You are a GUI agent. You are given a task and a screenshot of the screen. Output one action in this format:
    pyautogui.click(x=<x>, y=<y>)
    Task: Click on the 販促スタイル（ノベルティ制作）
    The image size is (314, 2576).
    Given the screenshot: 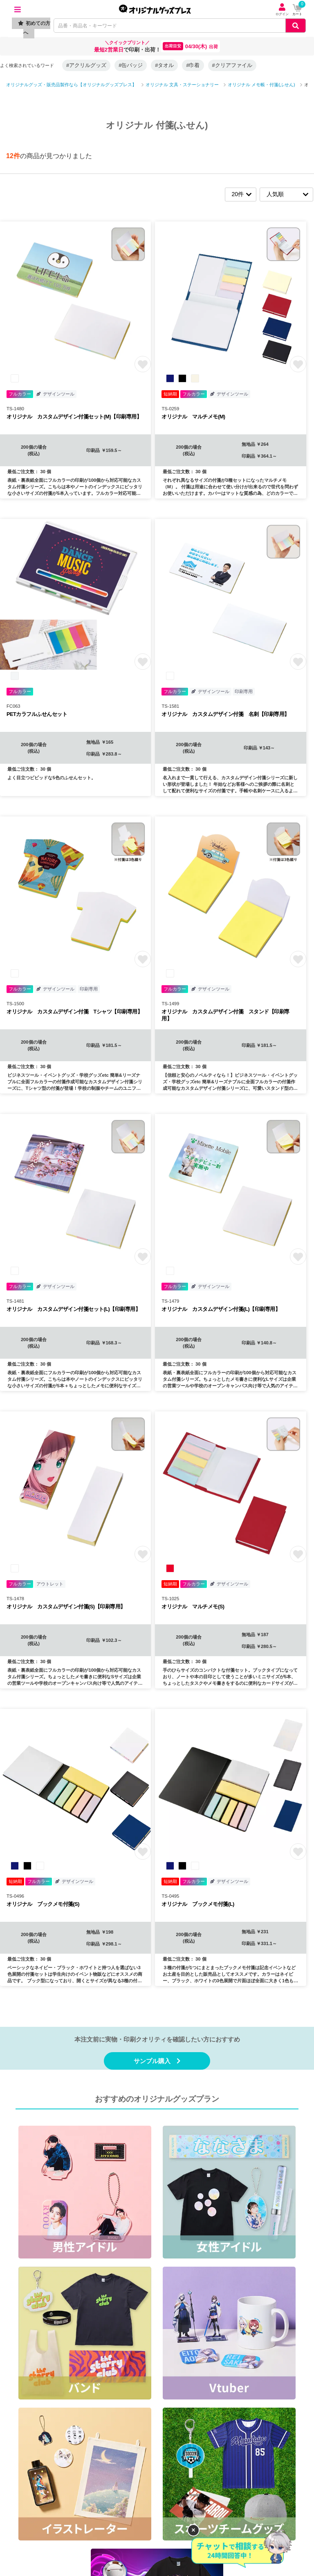 What is the action you would take?
    pyautogui.click(x=52, y=2406)
    